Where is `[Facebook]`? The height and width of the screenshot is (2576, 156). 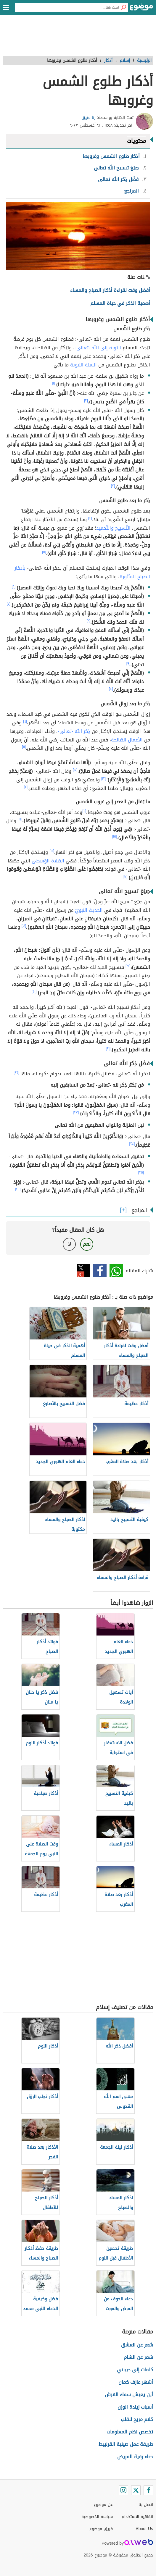 [Facebook] is located at coordinates (148, 2490).